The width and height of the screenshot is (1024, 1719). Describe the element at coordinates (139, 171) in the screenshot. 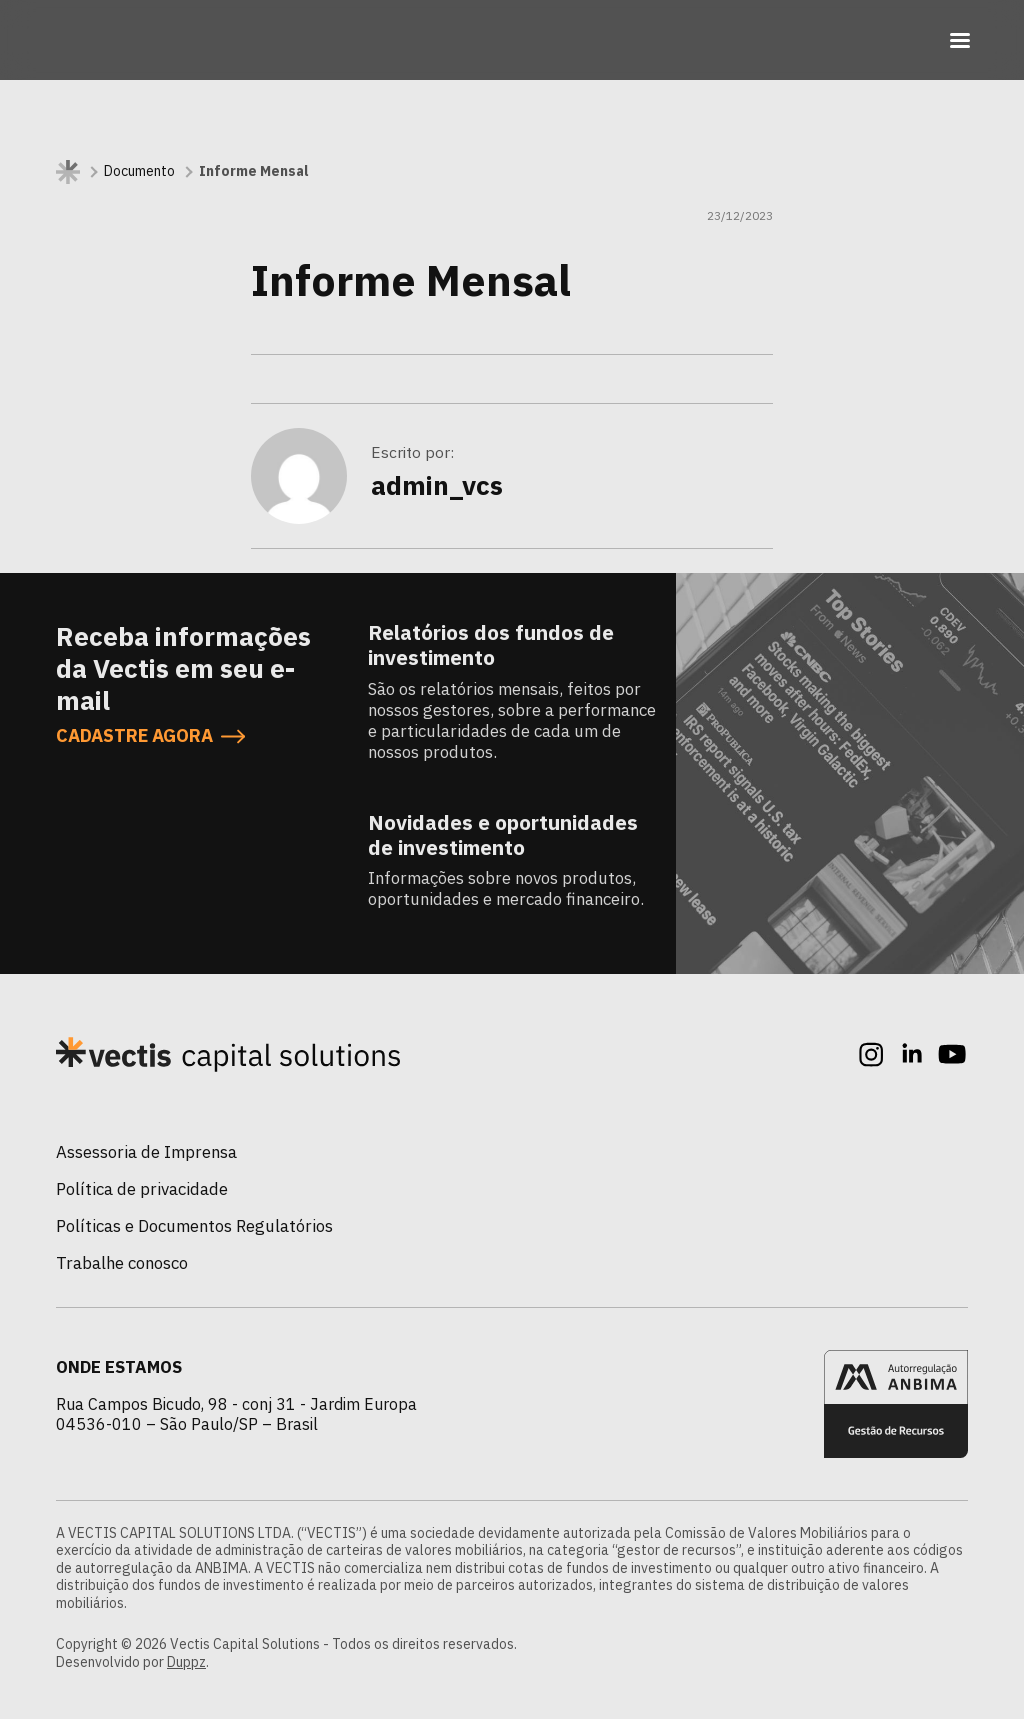

I see `Documento` at that location.